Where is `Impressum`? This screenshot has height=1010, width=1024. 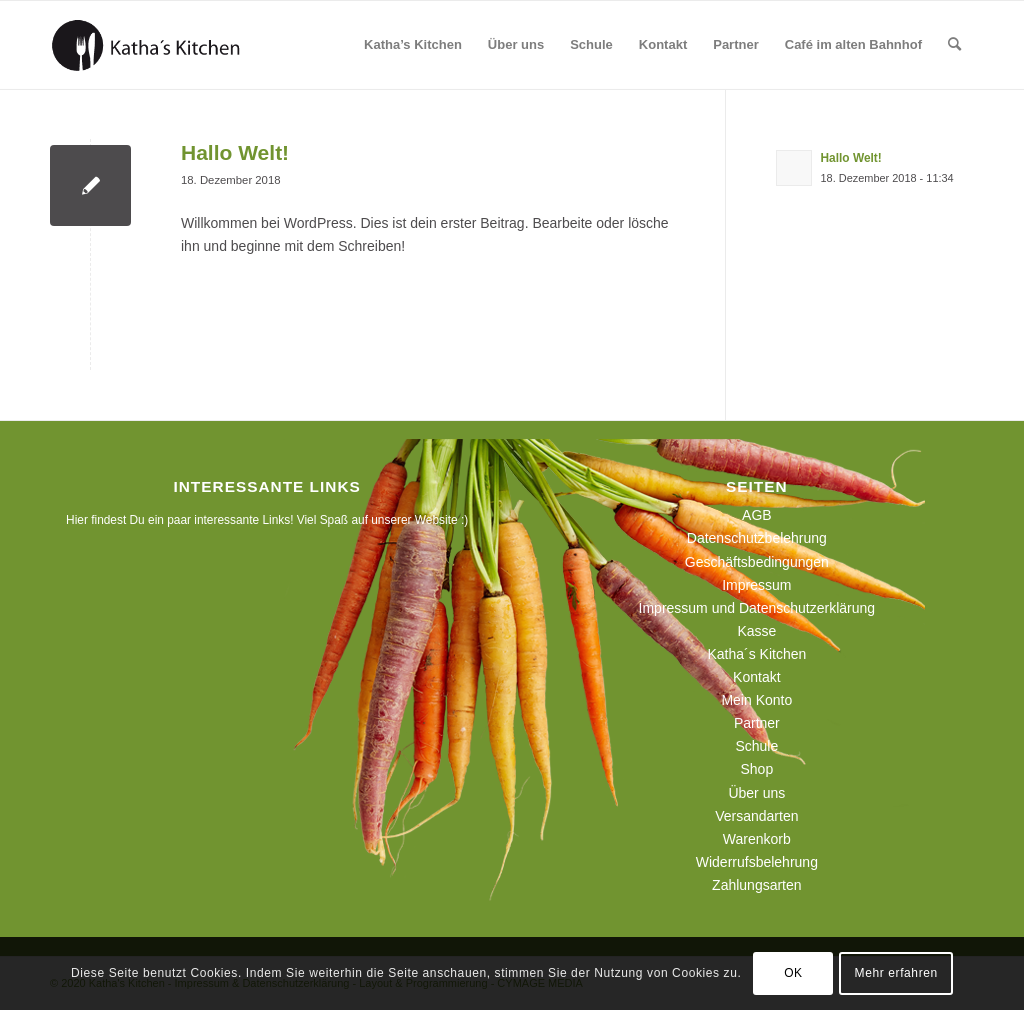 Impressum is located at coordinates (756, 585).